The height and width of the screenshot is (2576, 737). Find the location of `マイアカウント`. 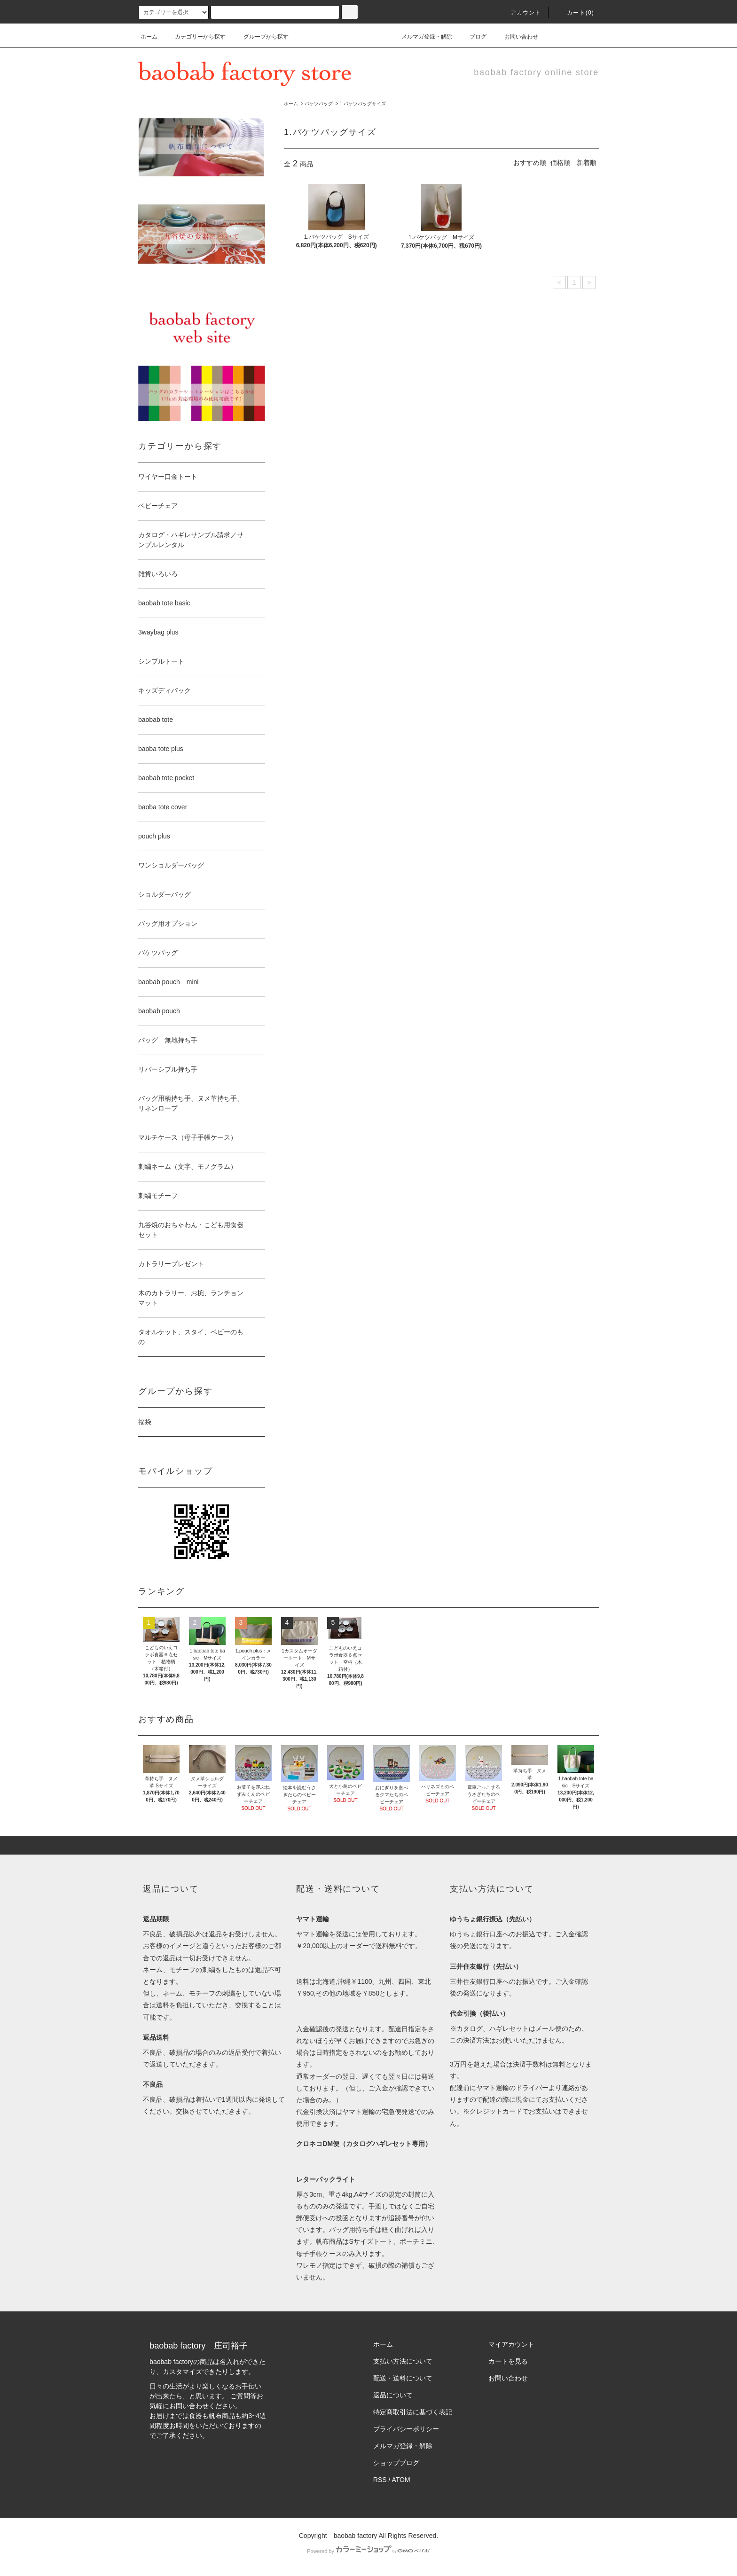

マイアカウント is located at coordinates (511, 2344).